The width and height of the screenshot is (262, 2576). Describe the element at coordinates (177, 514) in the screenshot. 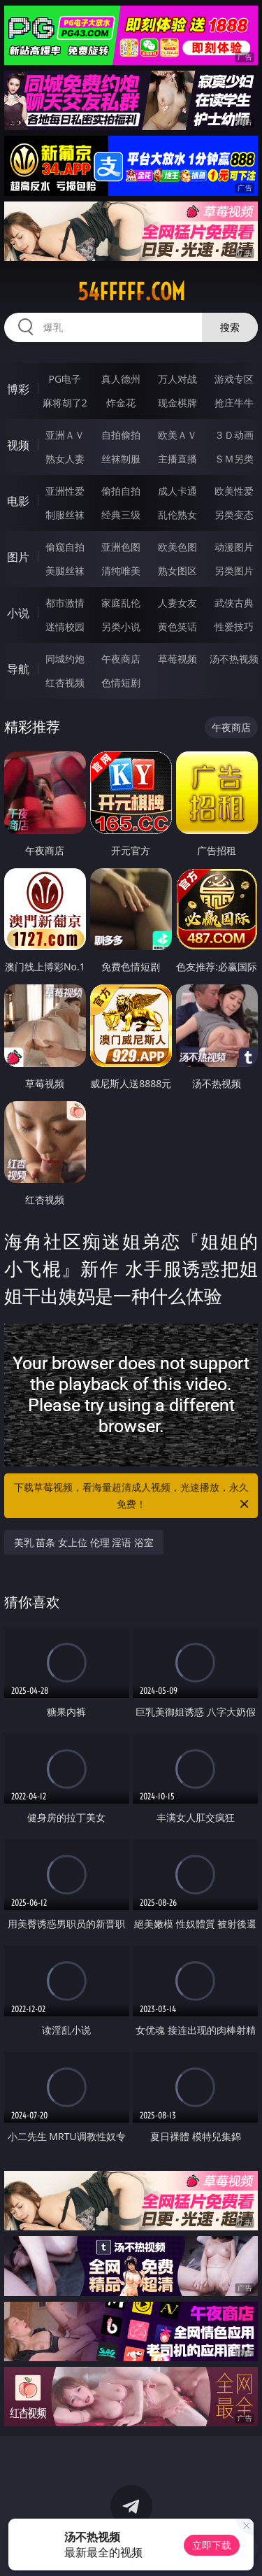

I see `乱伦熟女` at that location.